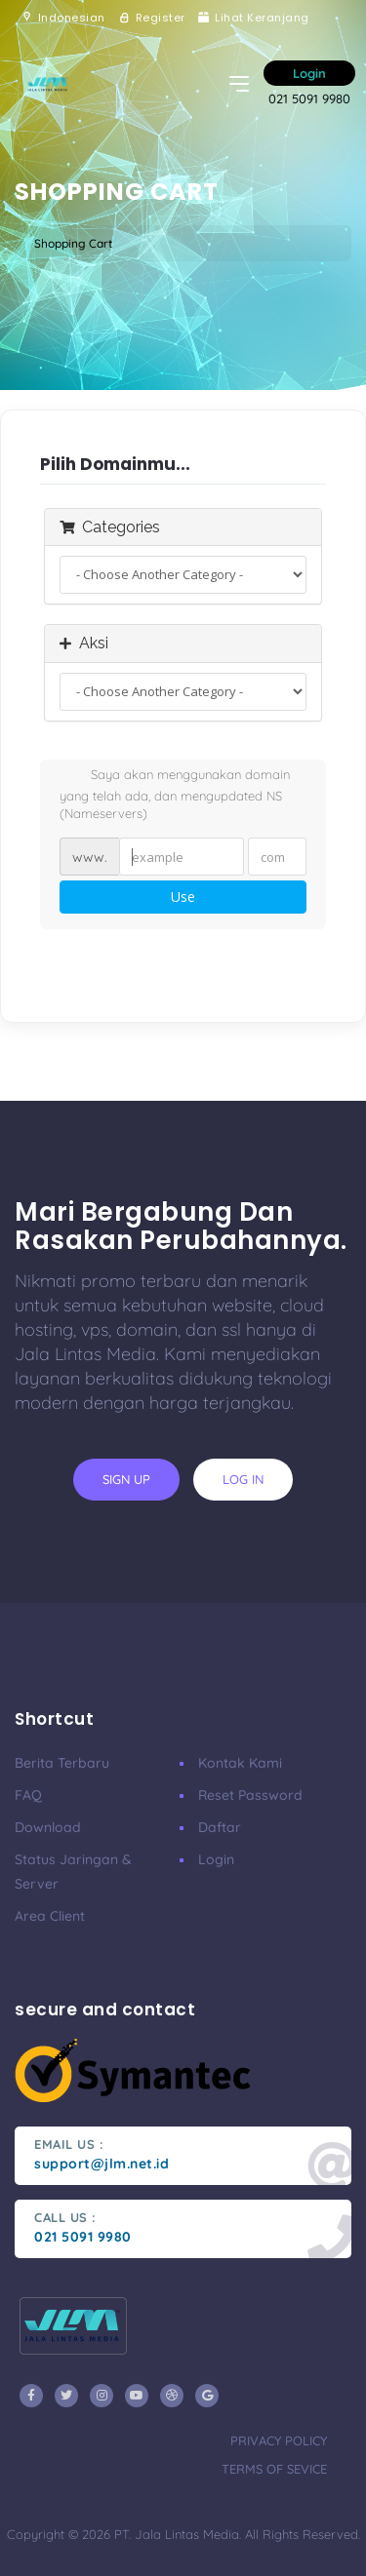 This screenshot has width=366, height=2576. Describe the element at coordinates (183, 896) in the screenshot. I see `Use` at that location.